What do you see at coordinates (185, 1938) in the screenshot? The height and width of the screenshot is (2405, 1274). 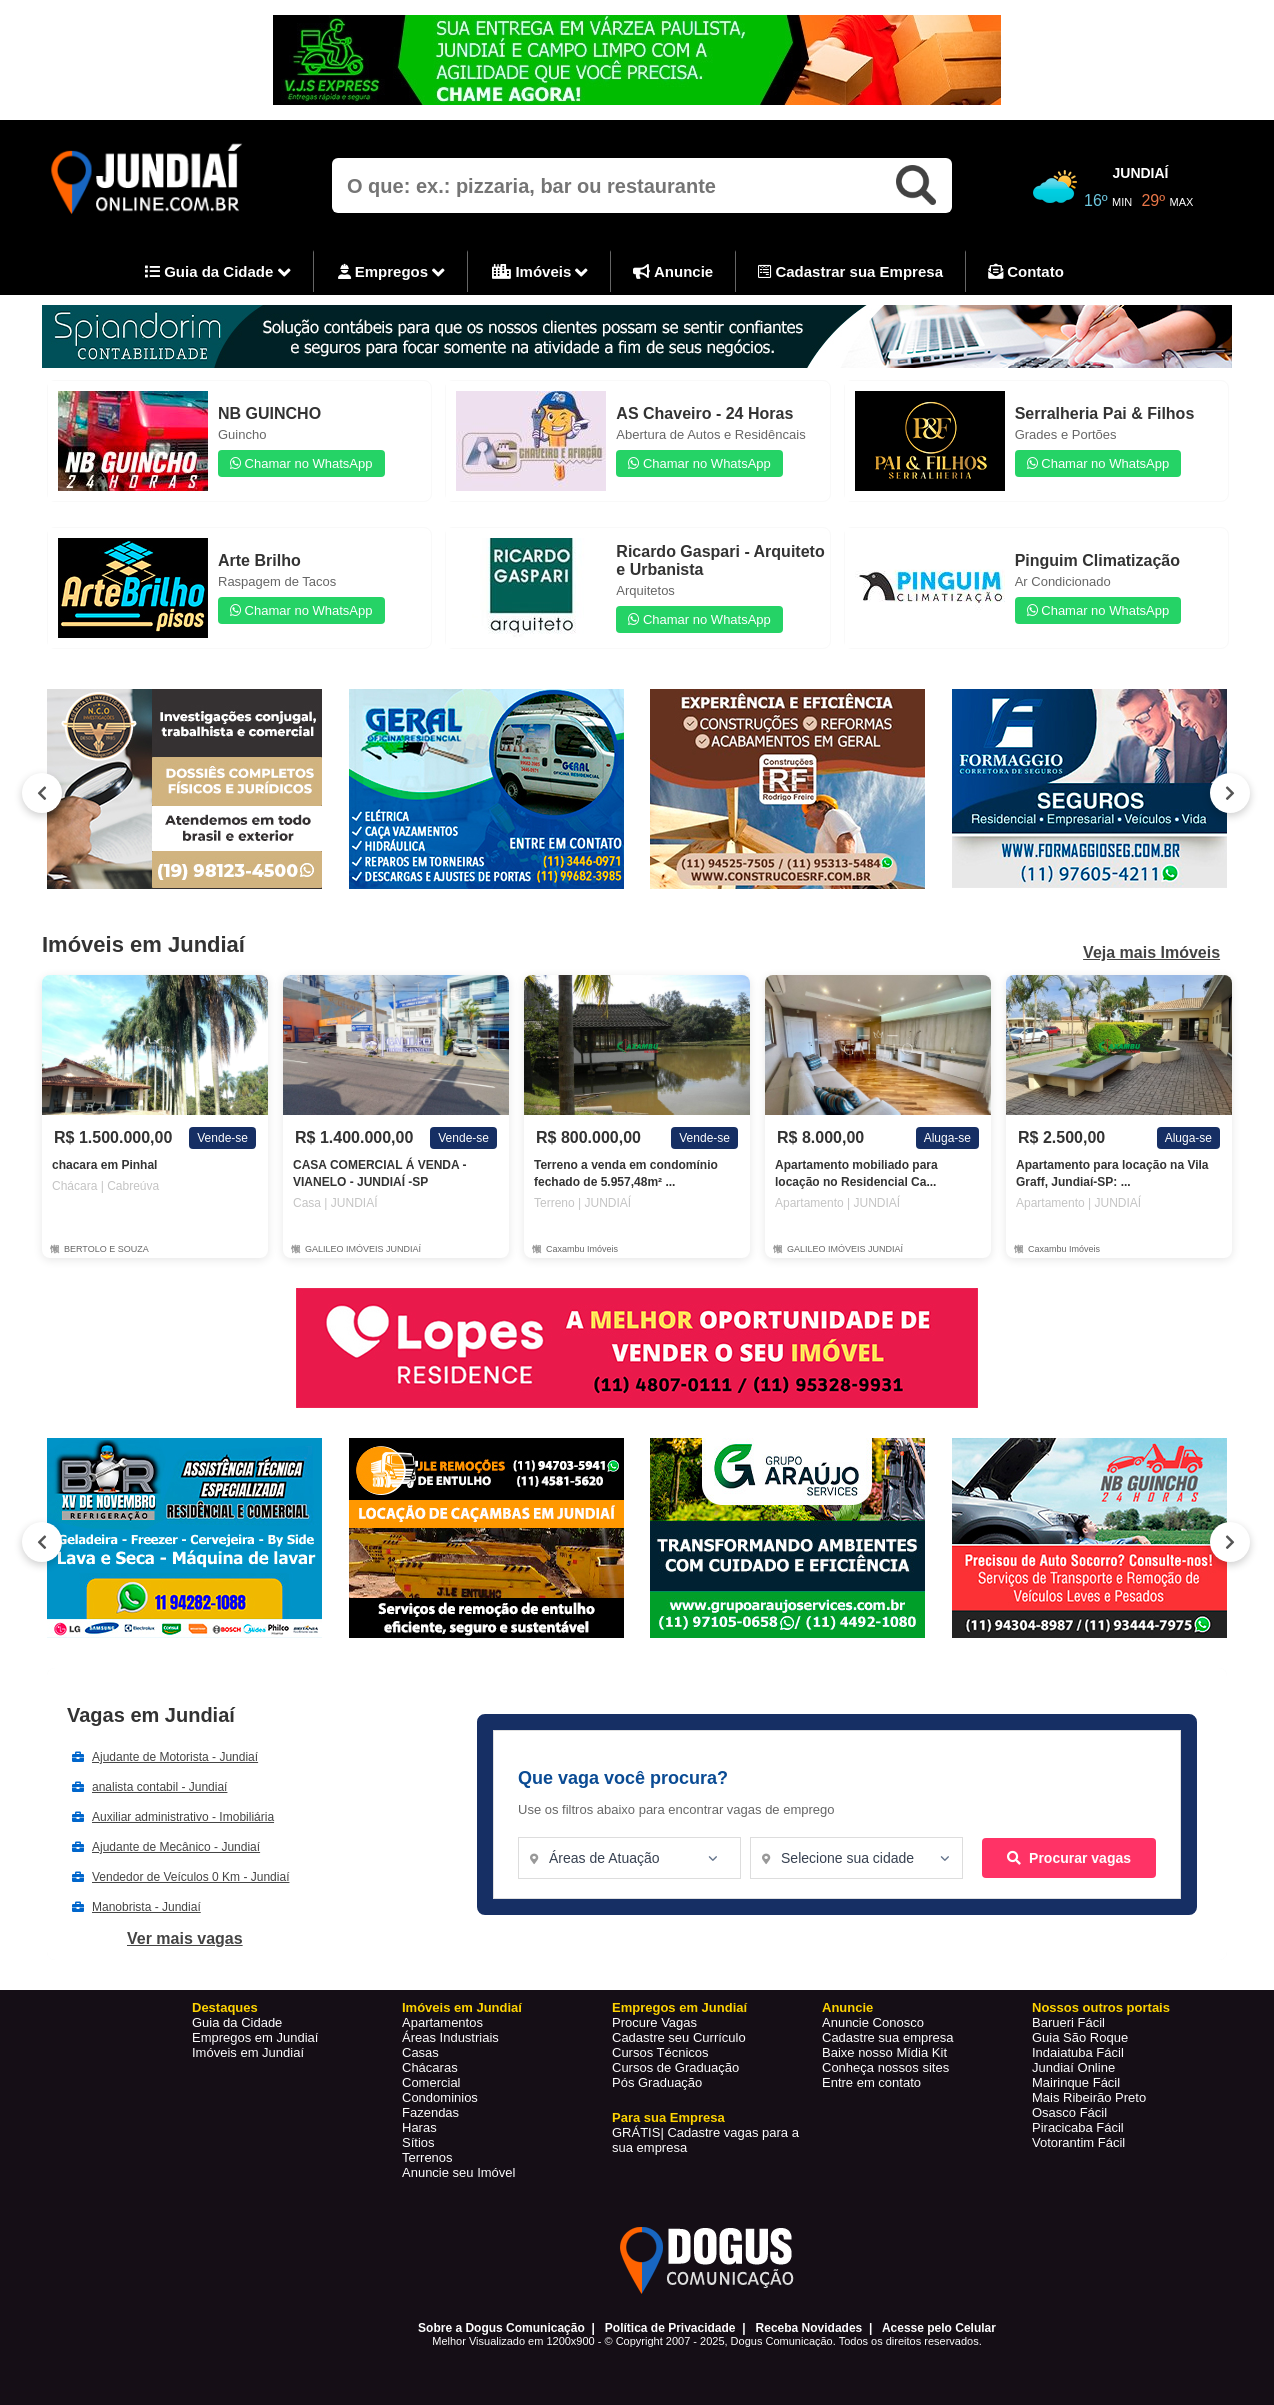 I see `Ver mais vagas` at bounding box center [185, 1938].